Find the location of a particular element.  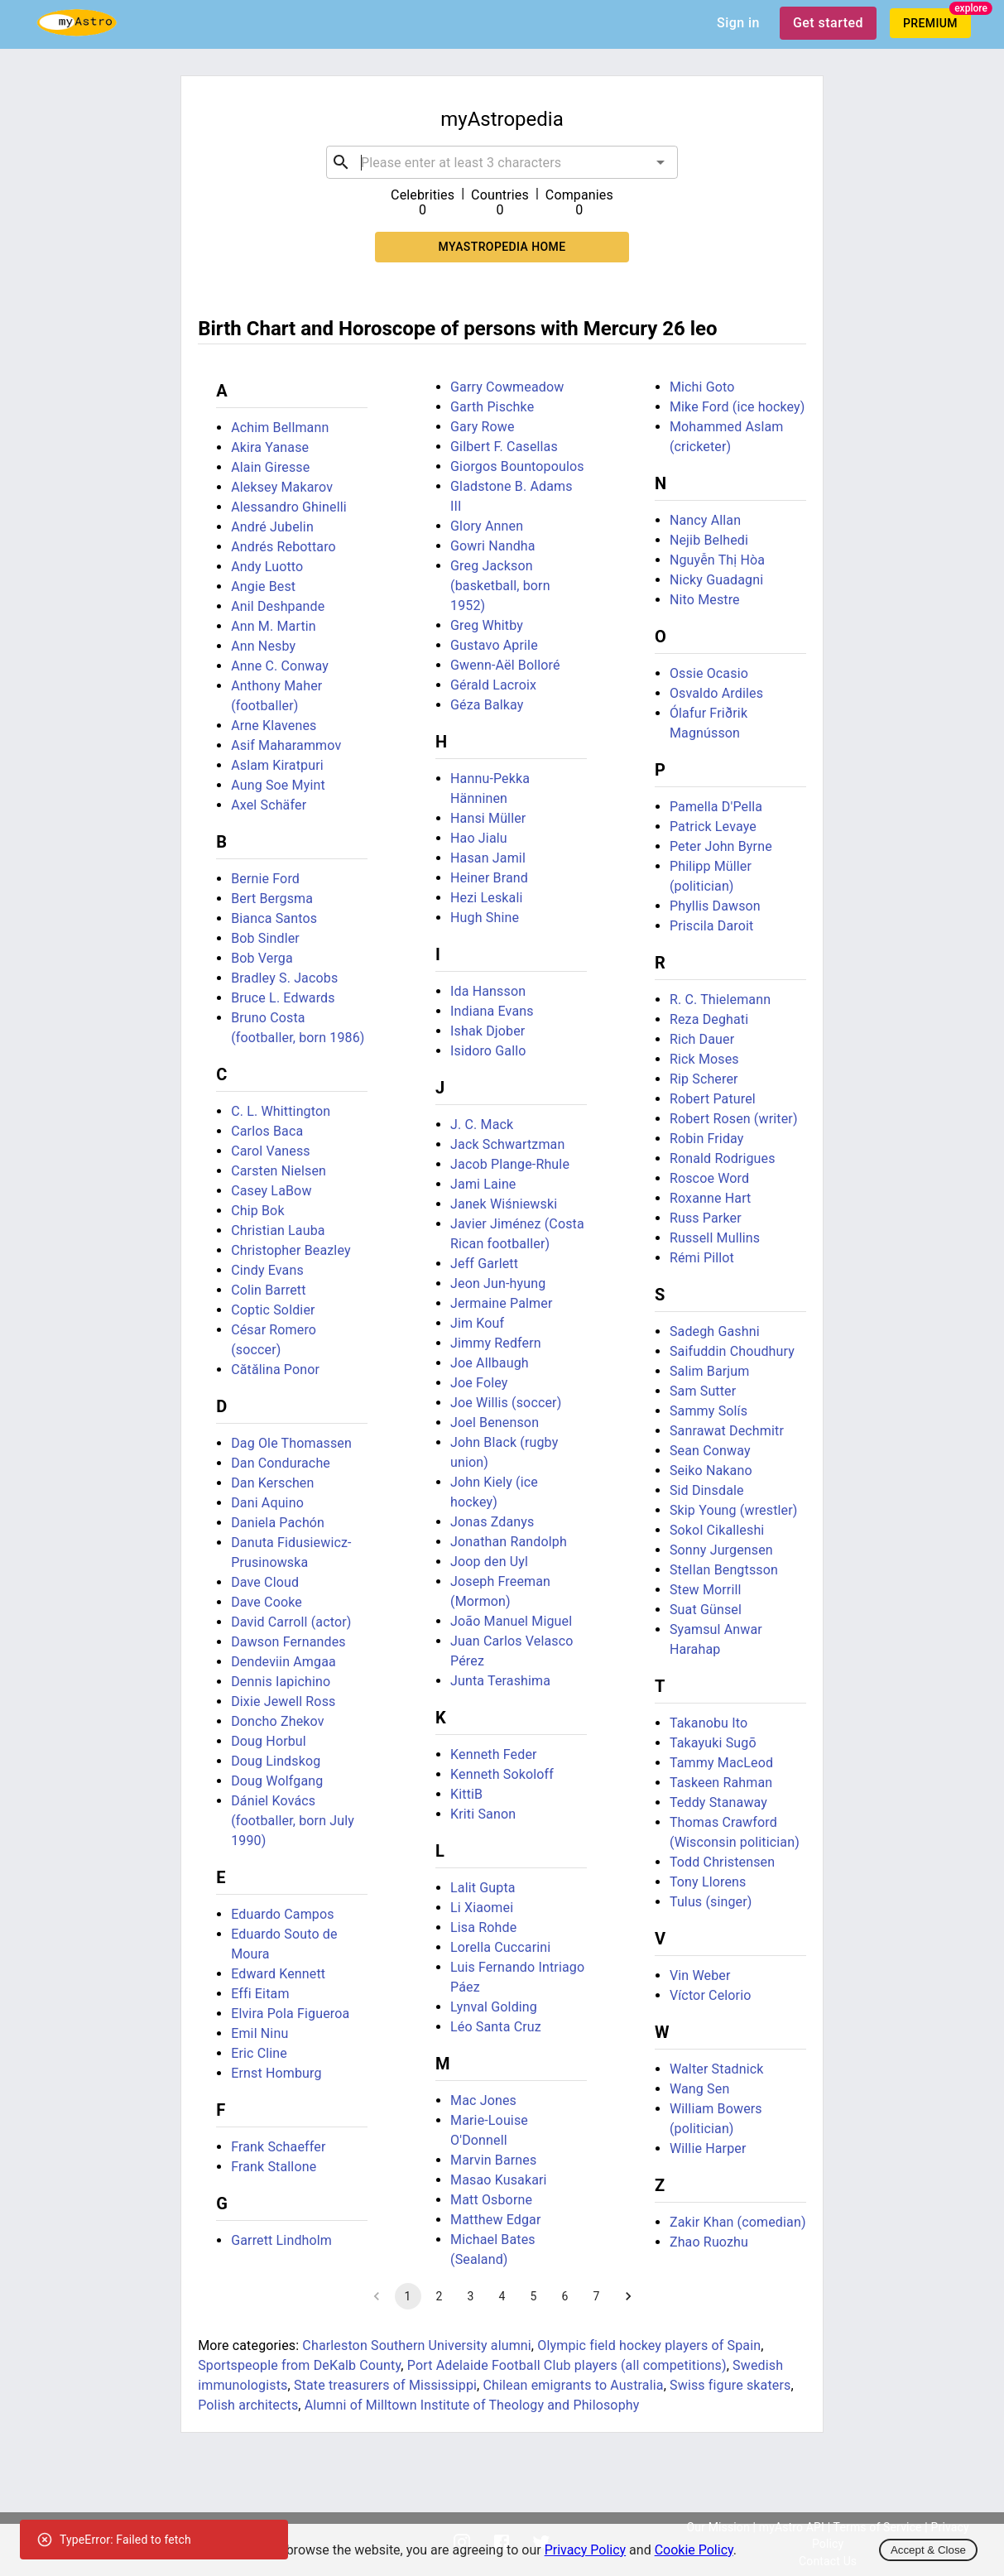

Angie Best is located at coordinates (263, 586).